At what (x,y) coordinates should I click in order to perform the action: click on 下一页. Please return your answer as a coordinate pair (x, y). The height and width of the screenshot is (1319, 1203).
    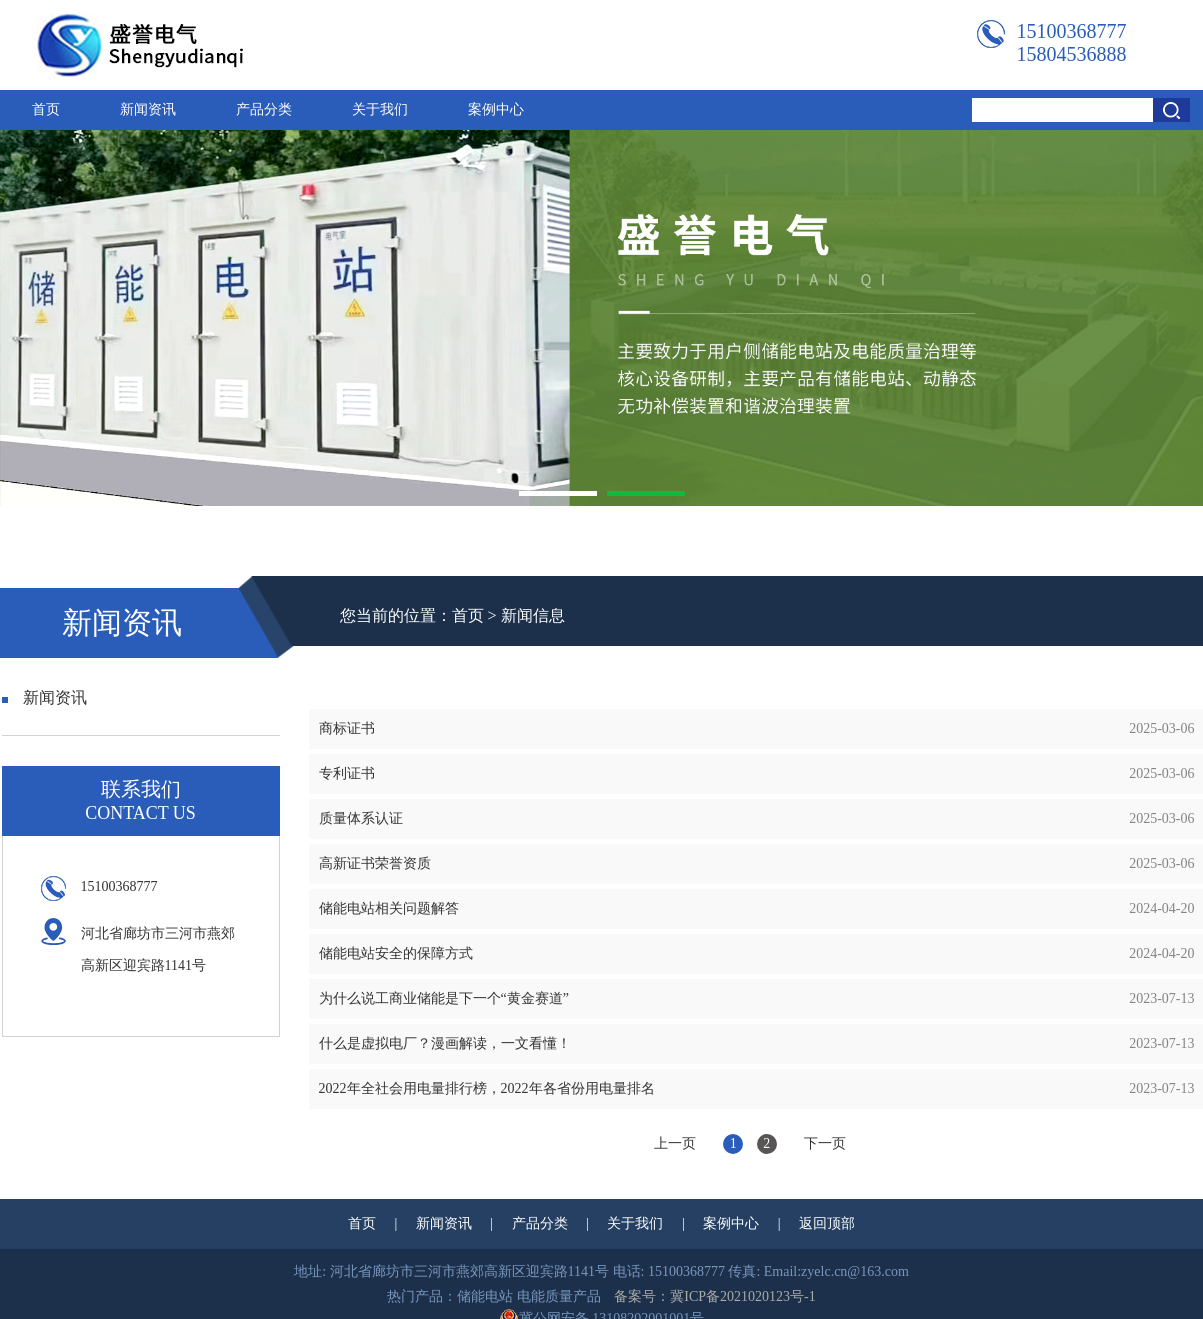
    Looking at the image, I should click on (825, 1143).